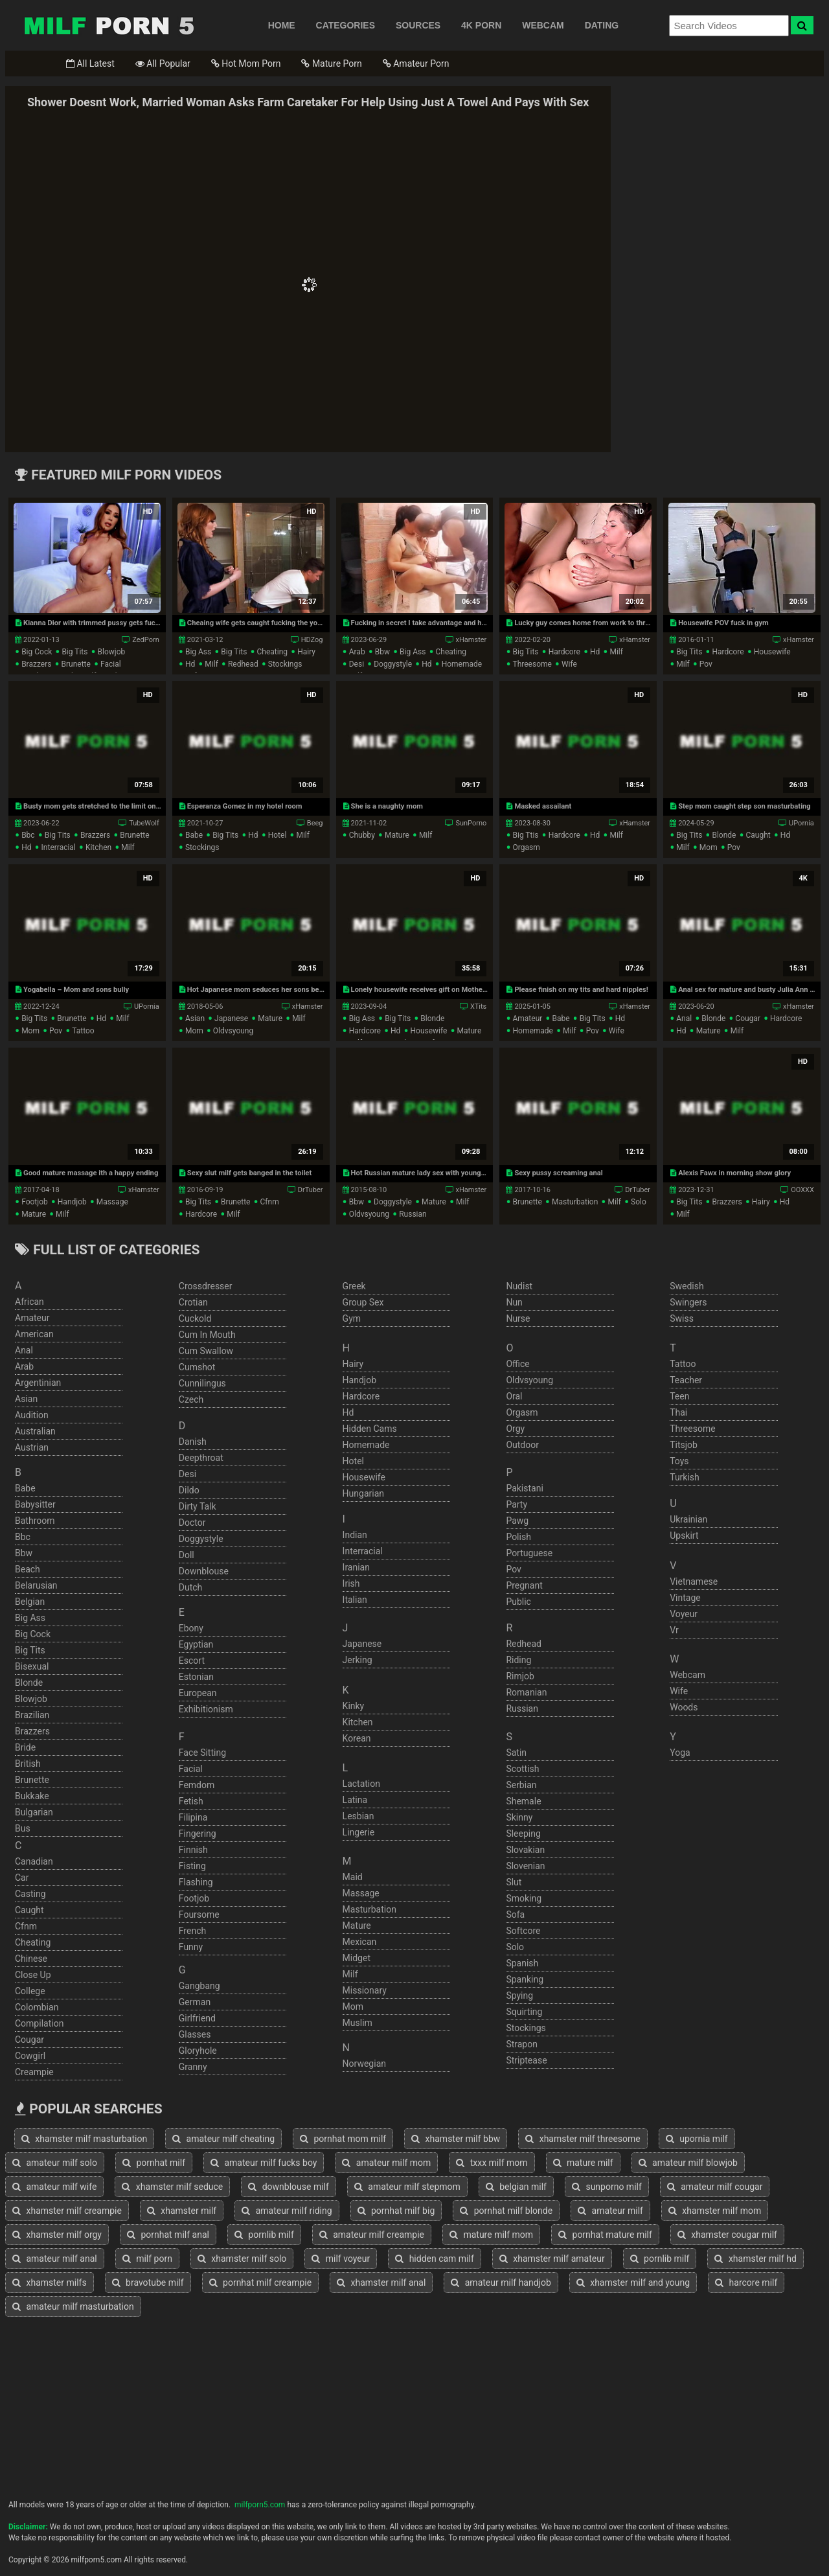 The width and height of the screenshot is (829, 2576). I want to click on xhamster milf bbw, so click(455, 2138).